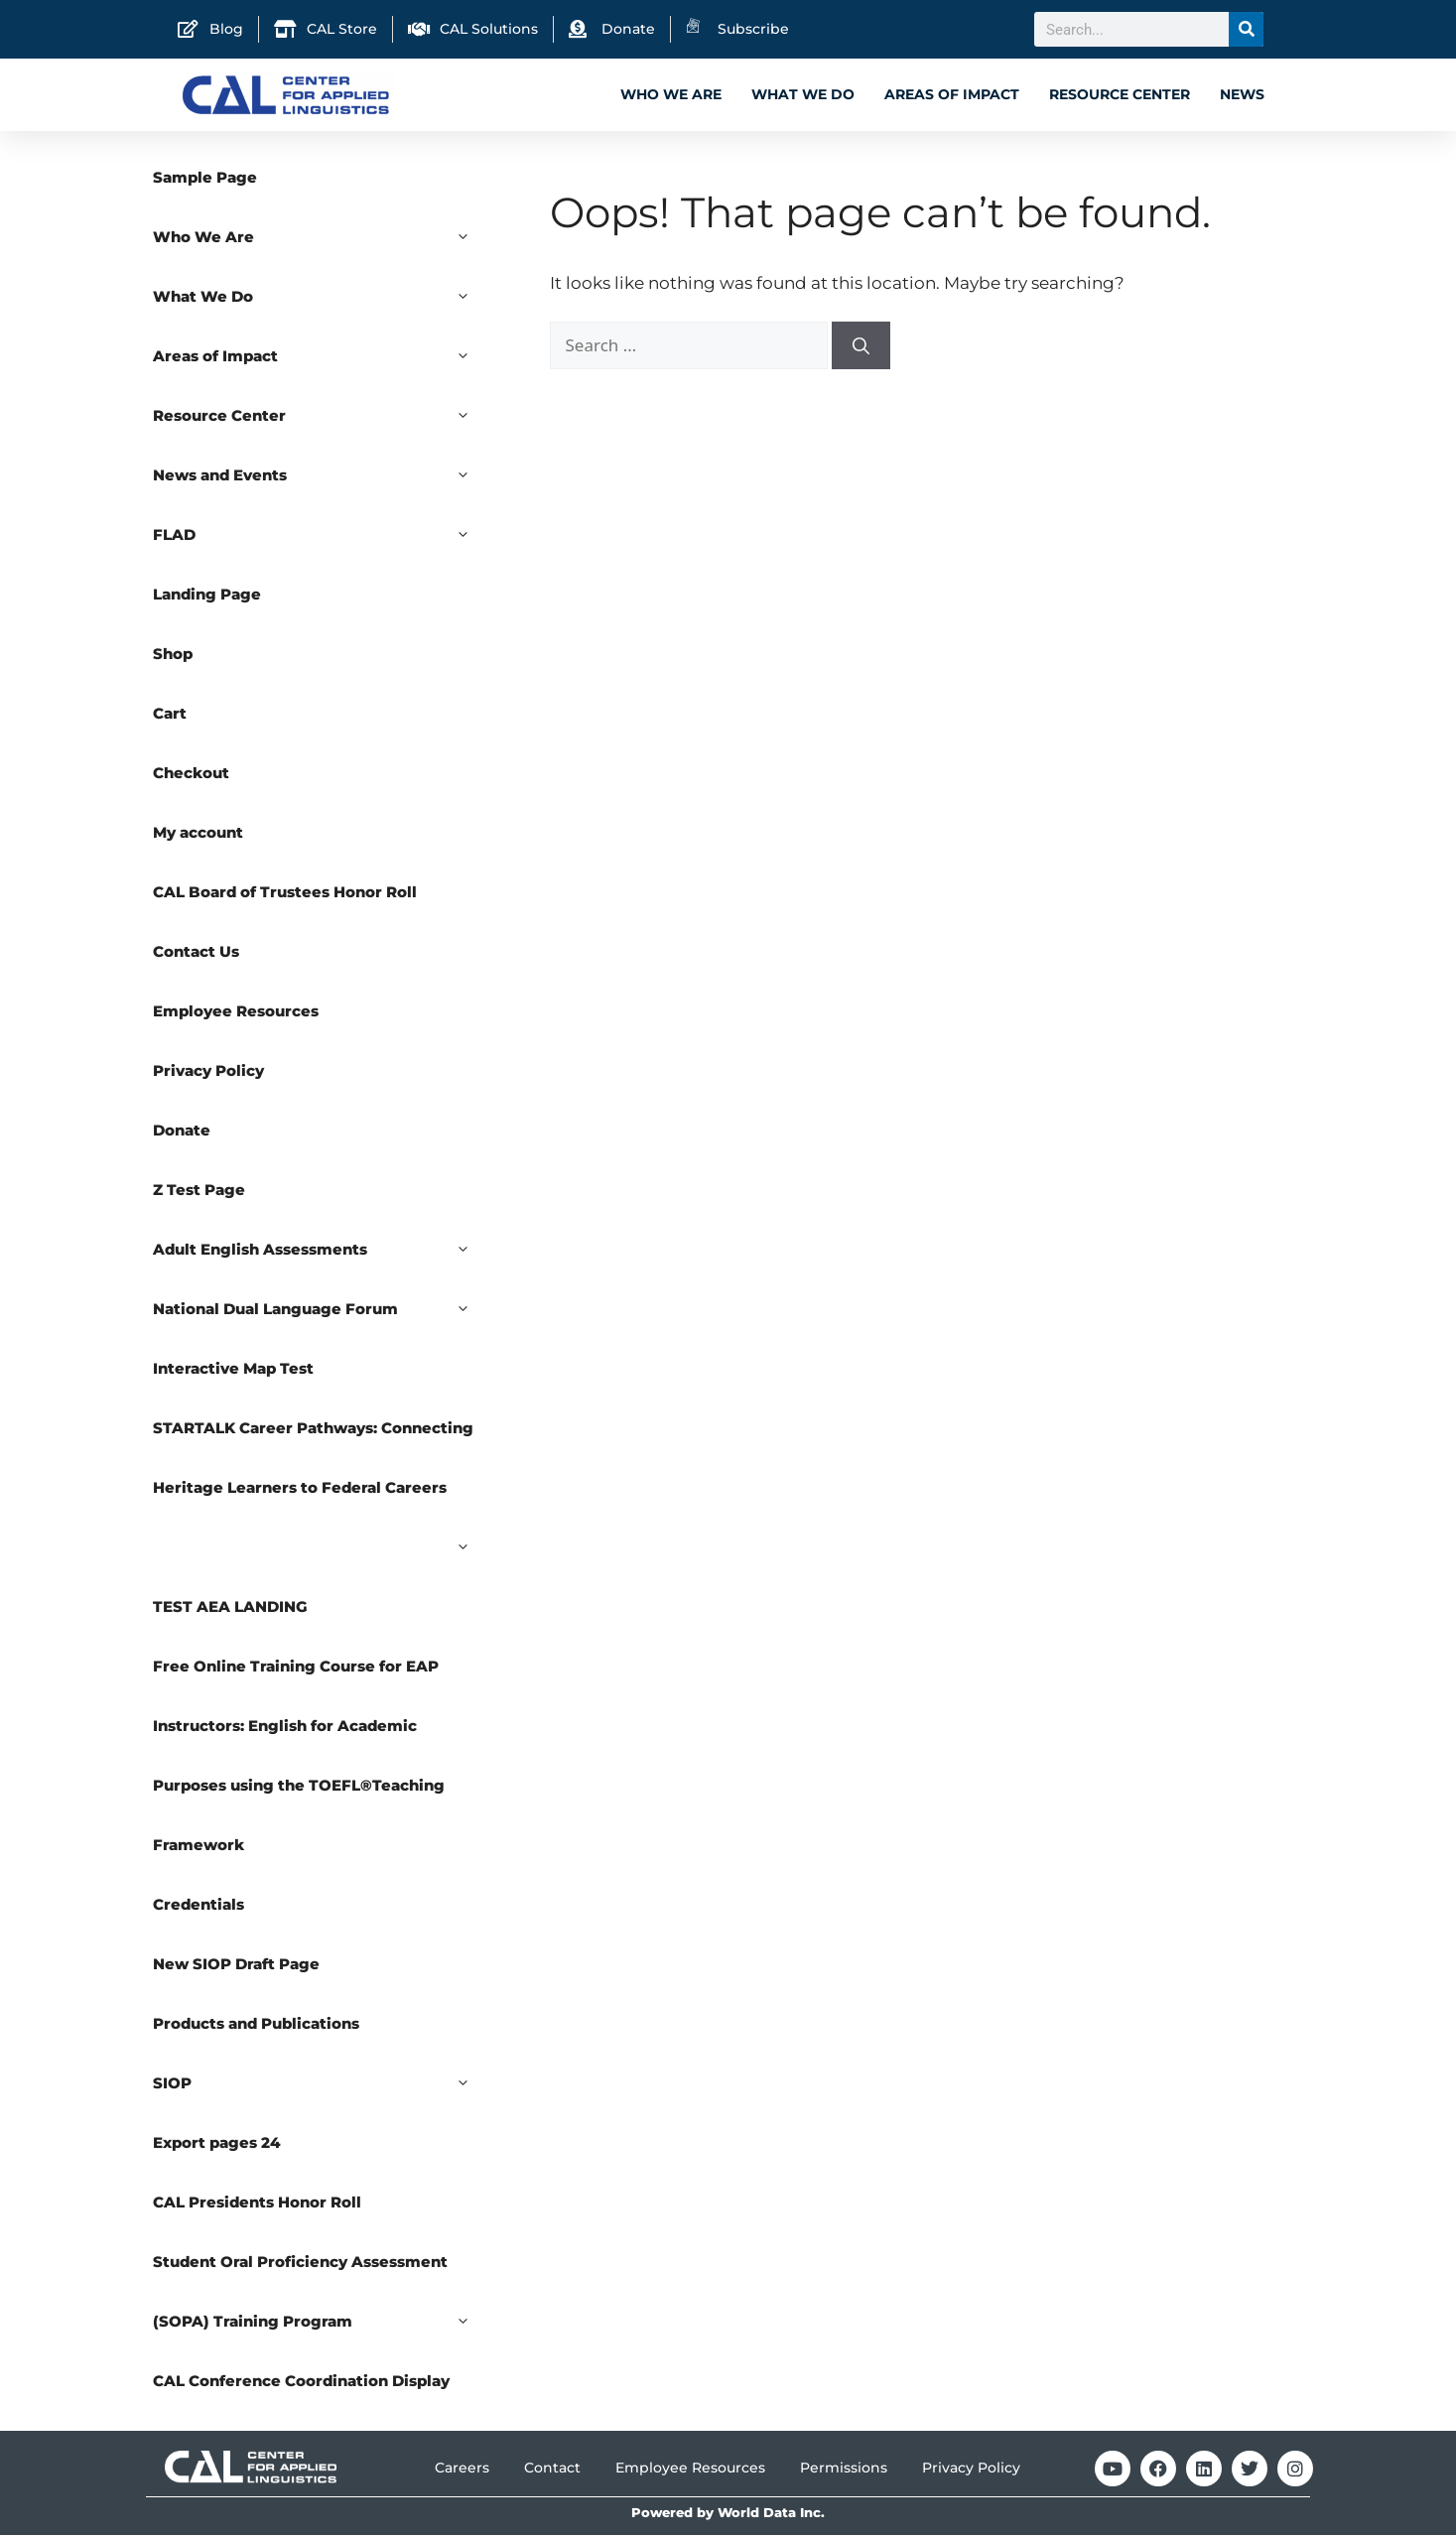 The image size is (1456, 2538). I want to click on Landing Page, so click(207, 597).